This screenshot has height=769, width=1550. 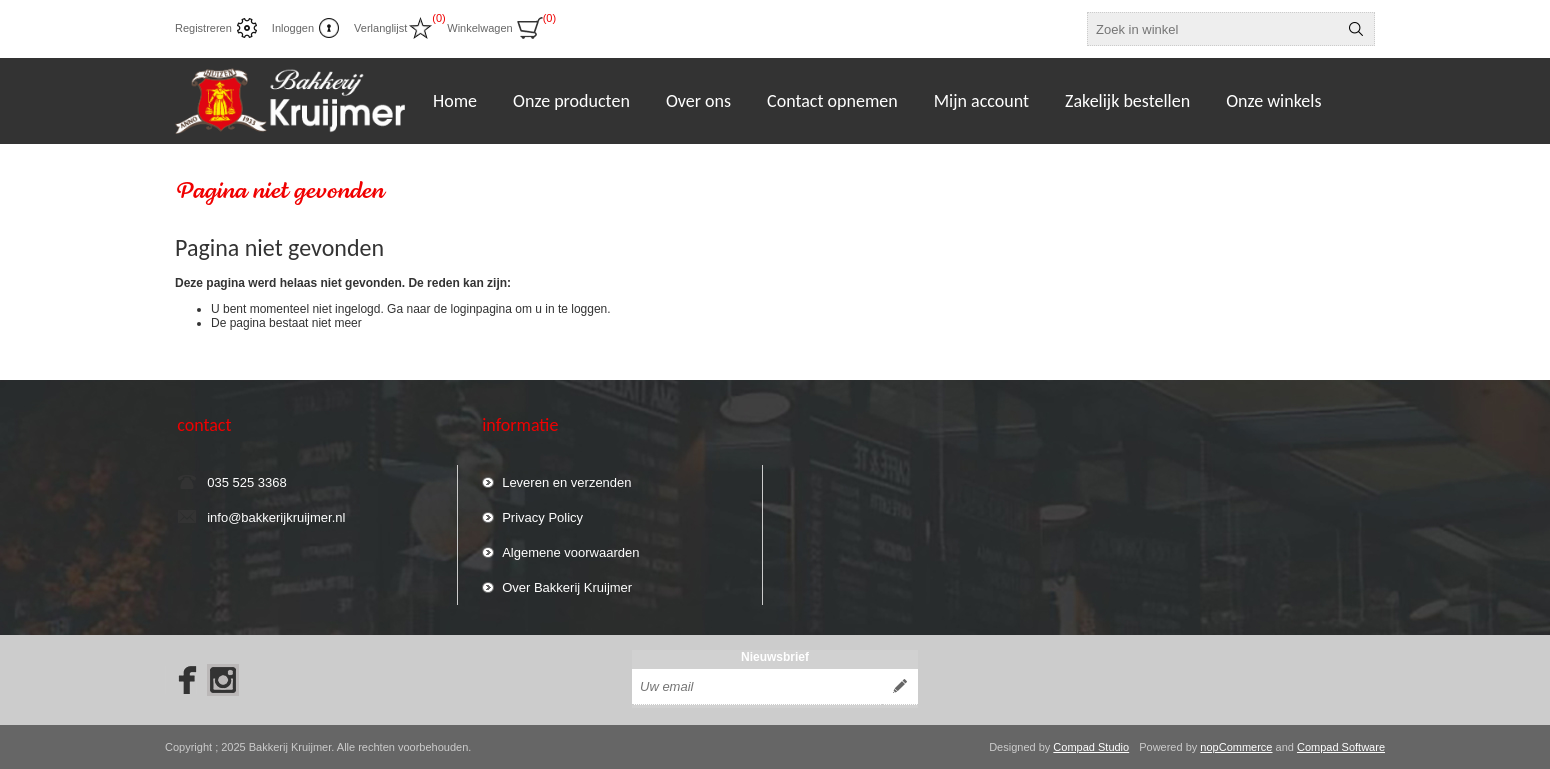 I want to click on [textbox], so click(x=1213, y=29).